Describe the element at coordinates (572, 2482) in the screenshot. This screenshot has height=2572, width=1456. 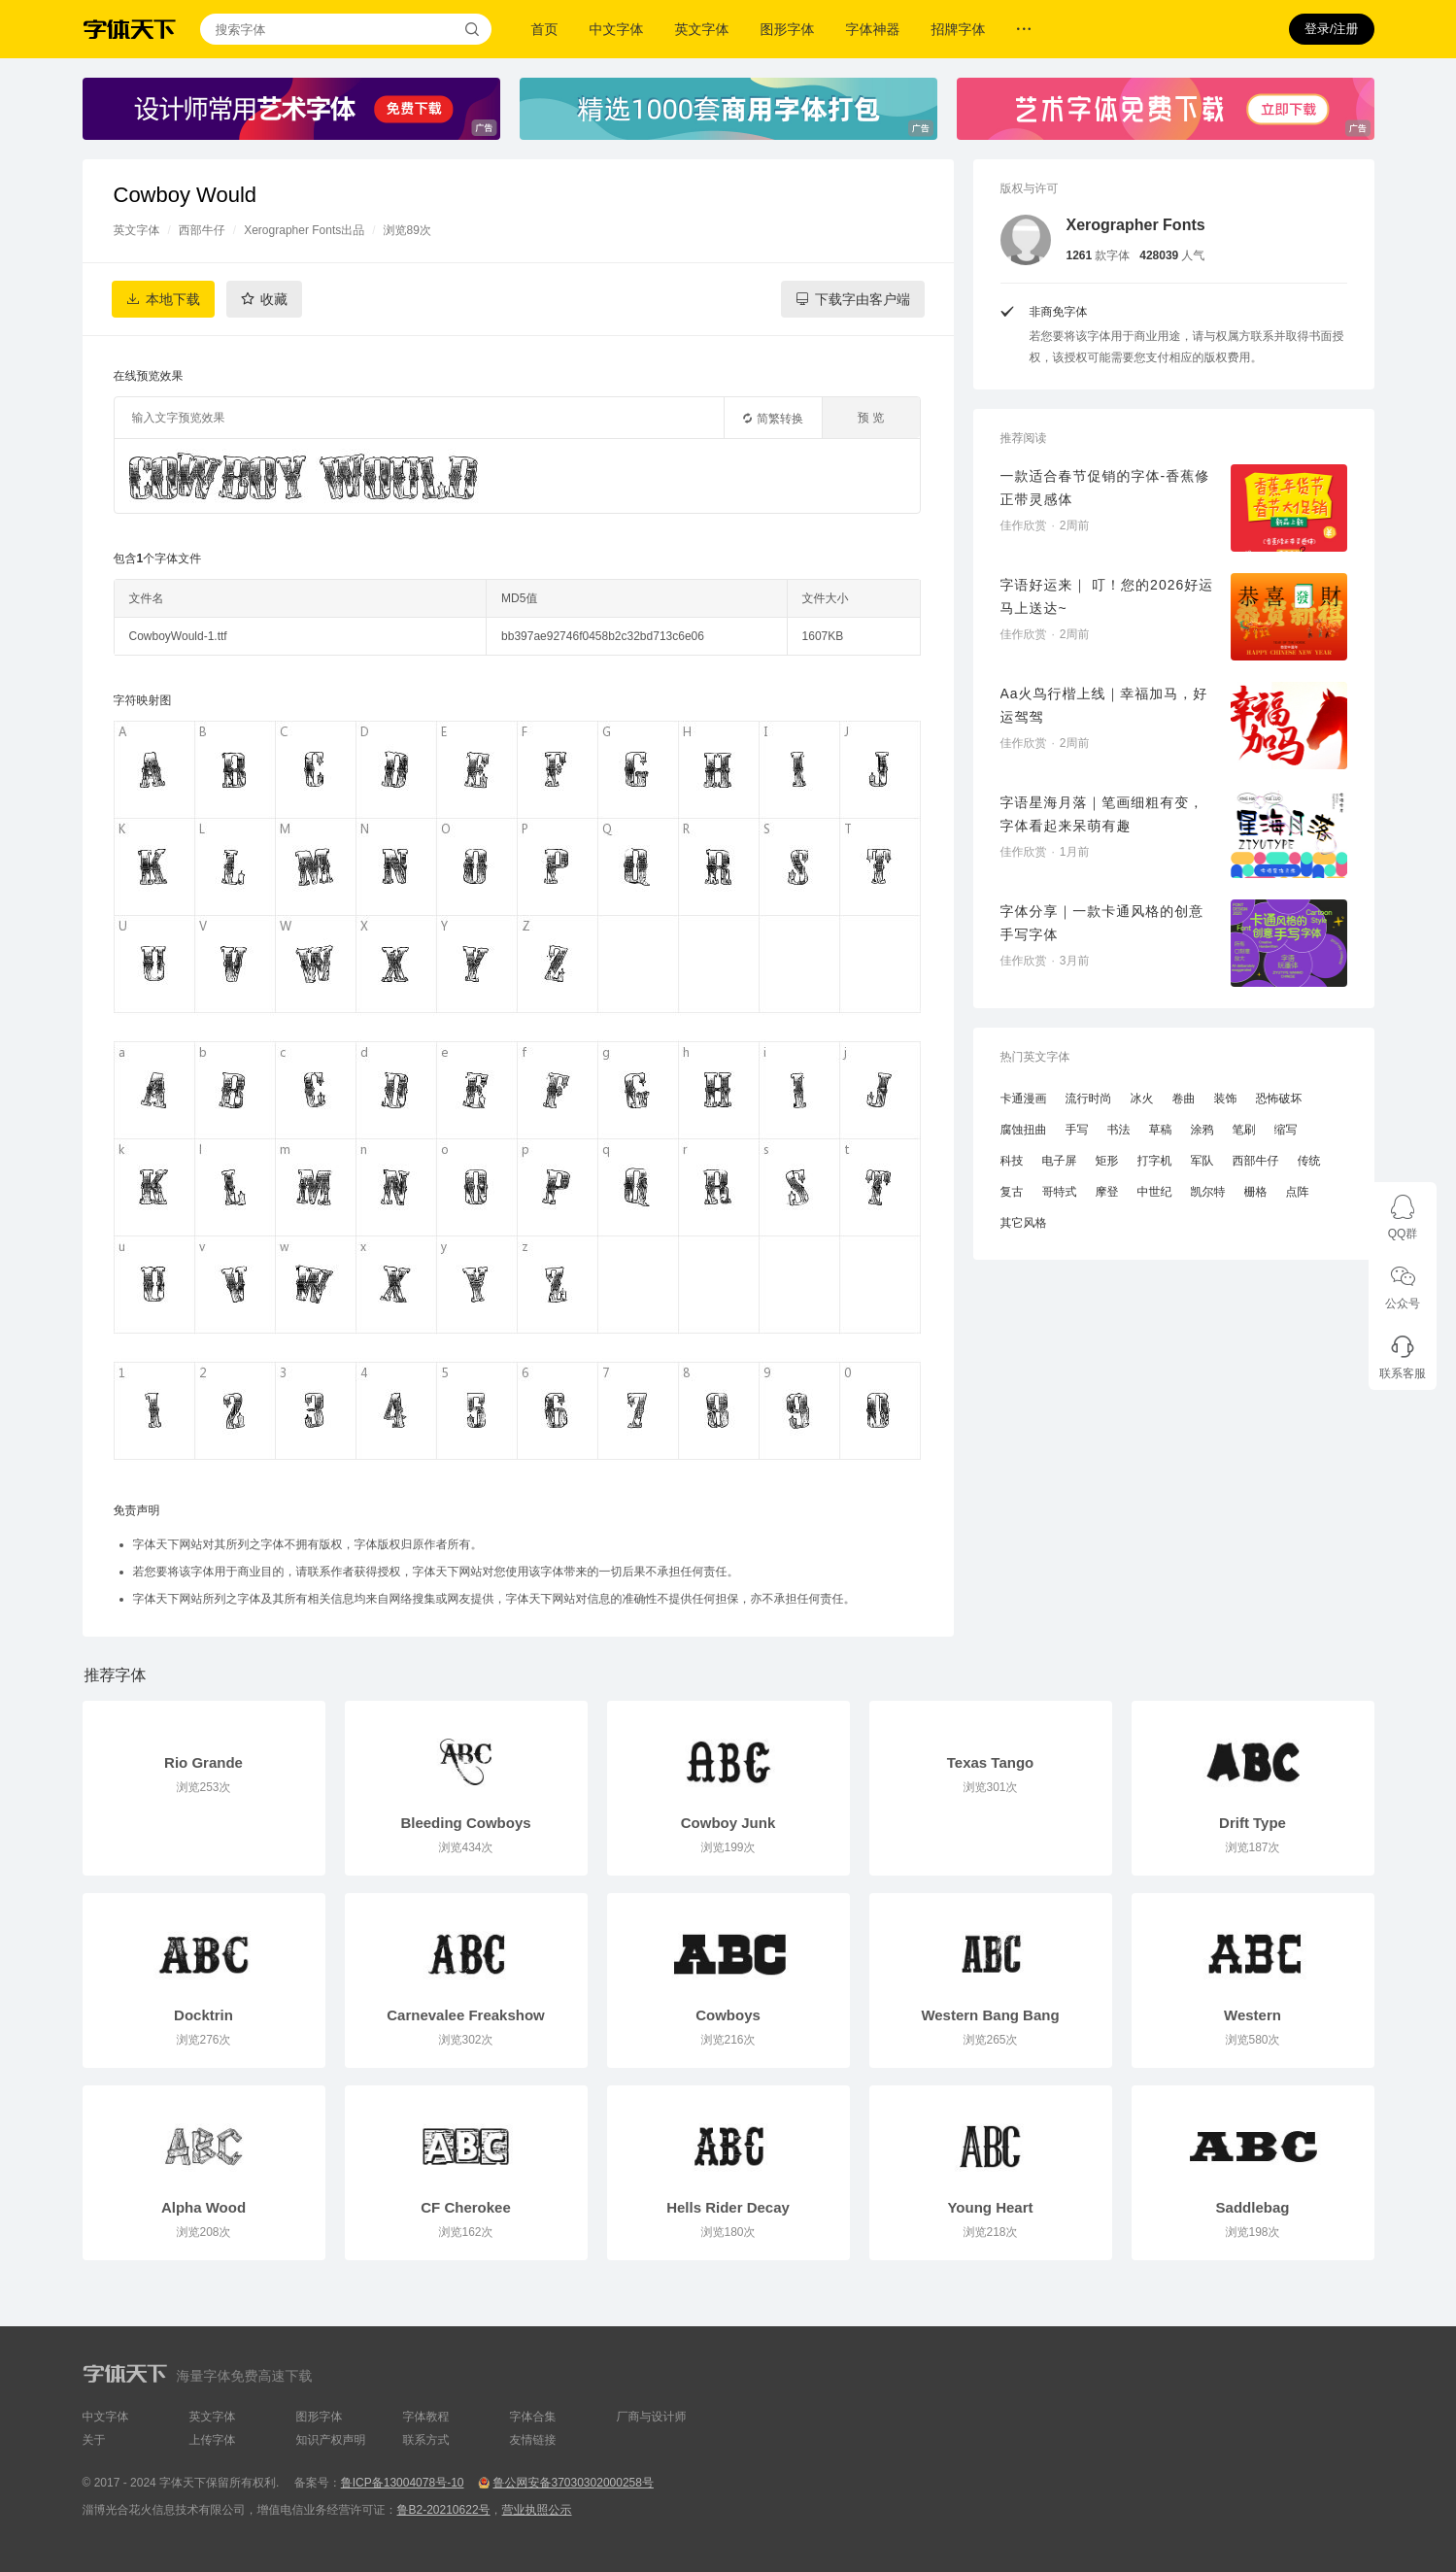
I see `鲁公网安备37030302000258号` at that location.